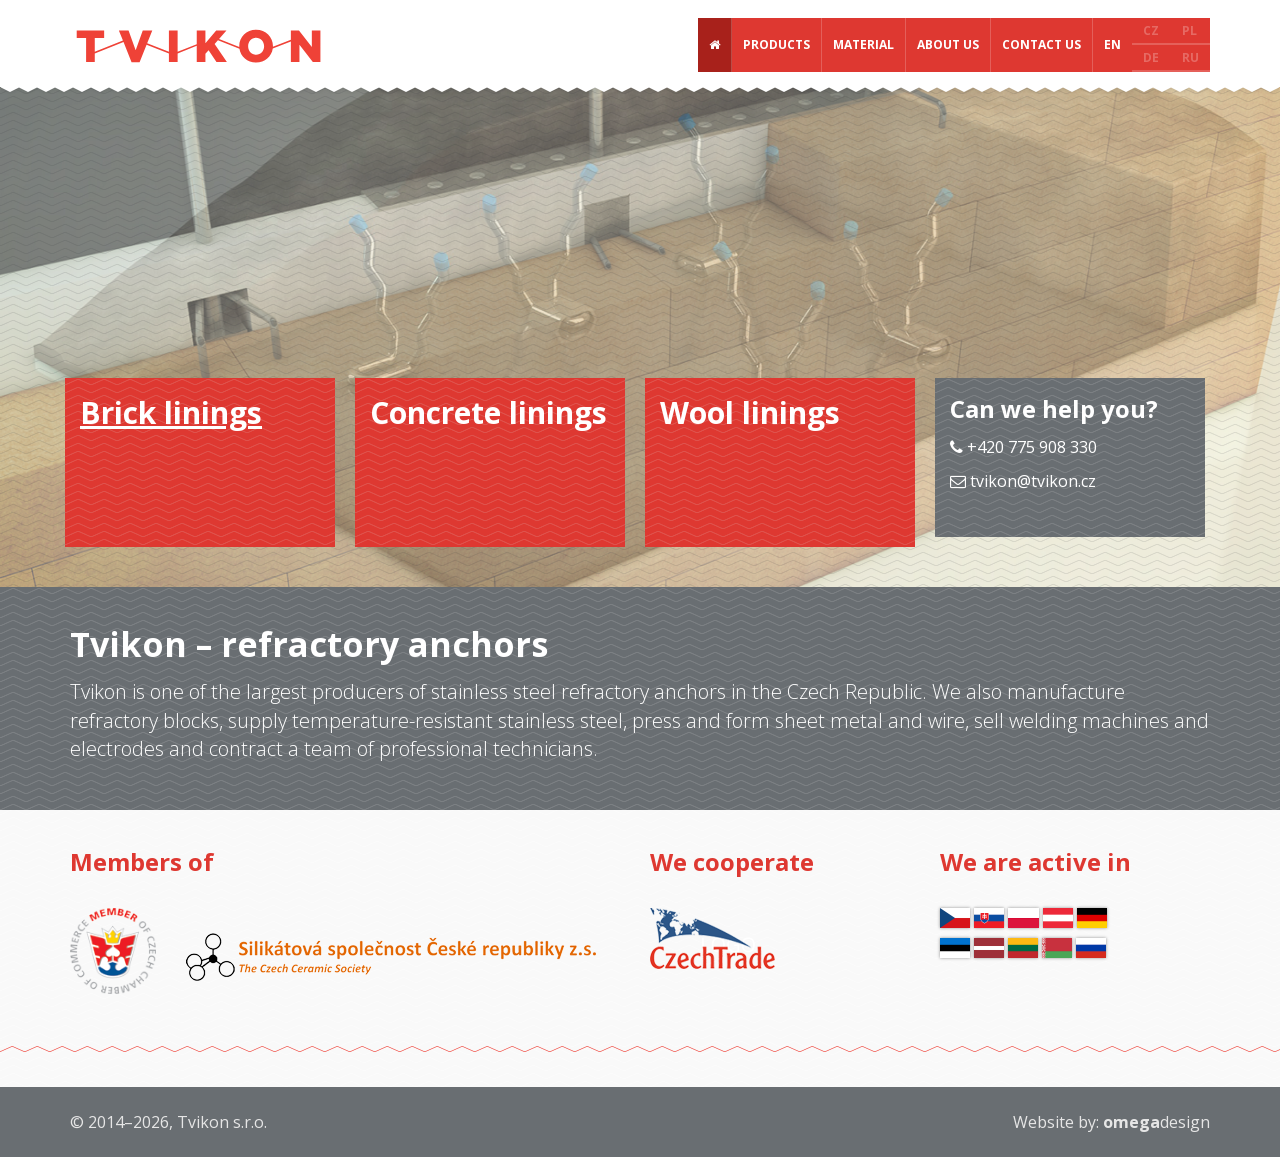 The image size is (1280, 1157). I want to click on CZ, so click(1151, 30).